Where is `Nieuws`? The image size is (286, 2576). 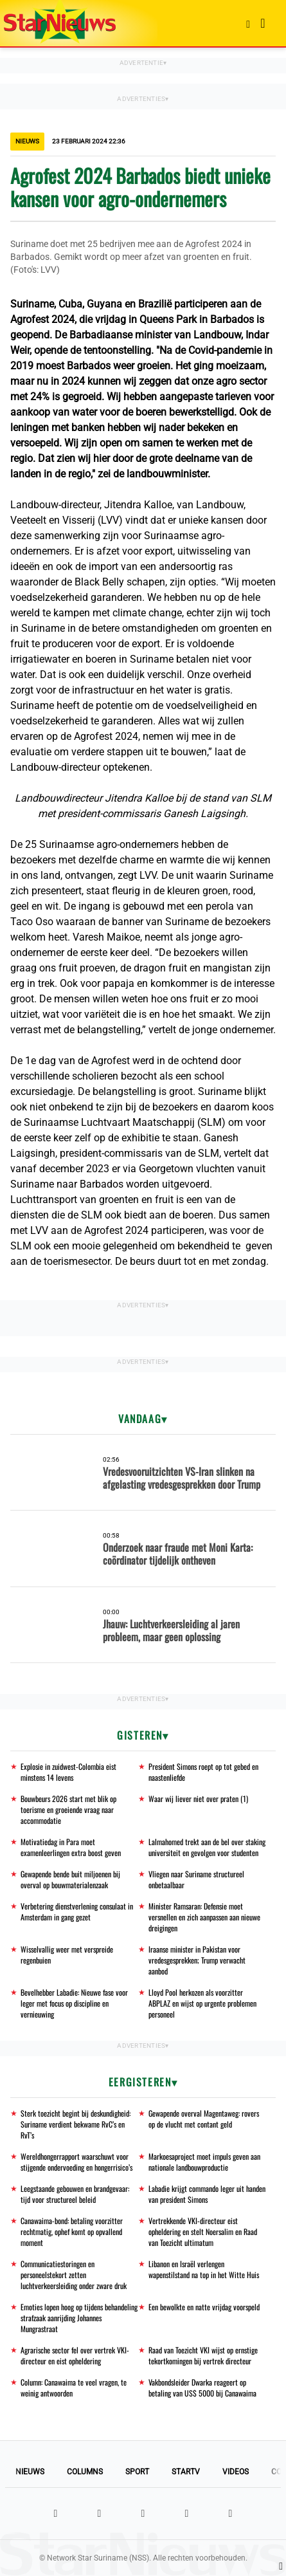 Nieuws is located at coordinates (29, 2471).